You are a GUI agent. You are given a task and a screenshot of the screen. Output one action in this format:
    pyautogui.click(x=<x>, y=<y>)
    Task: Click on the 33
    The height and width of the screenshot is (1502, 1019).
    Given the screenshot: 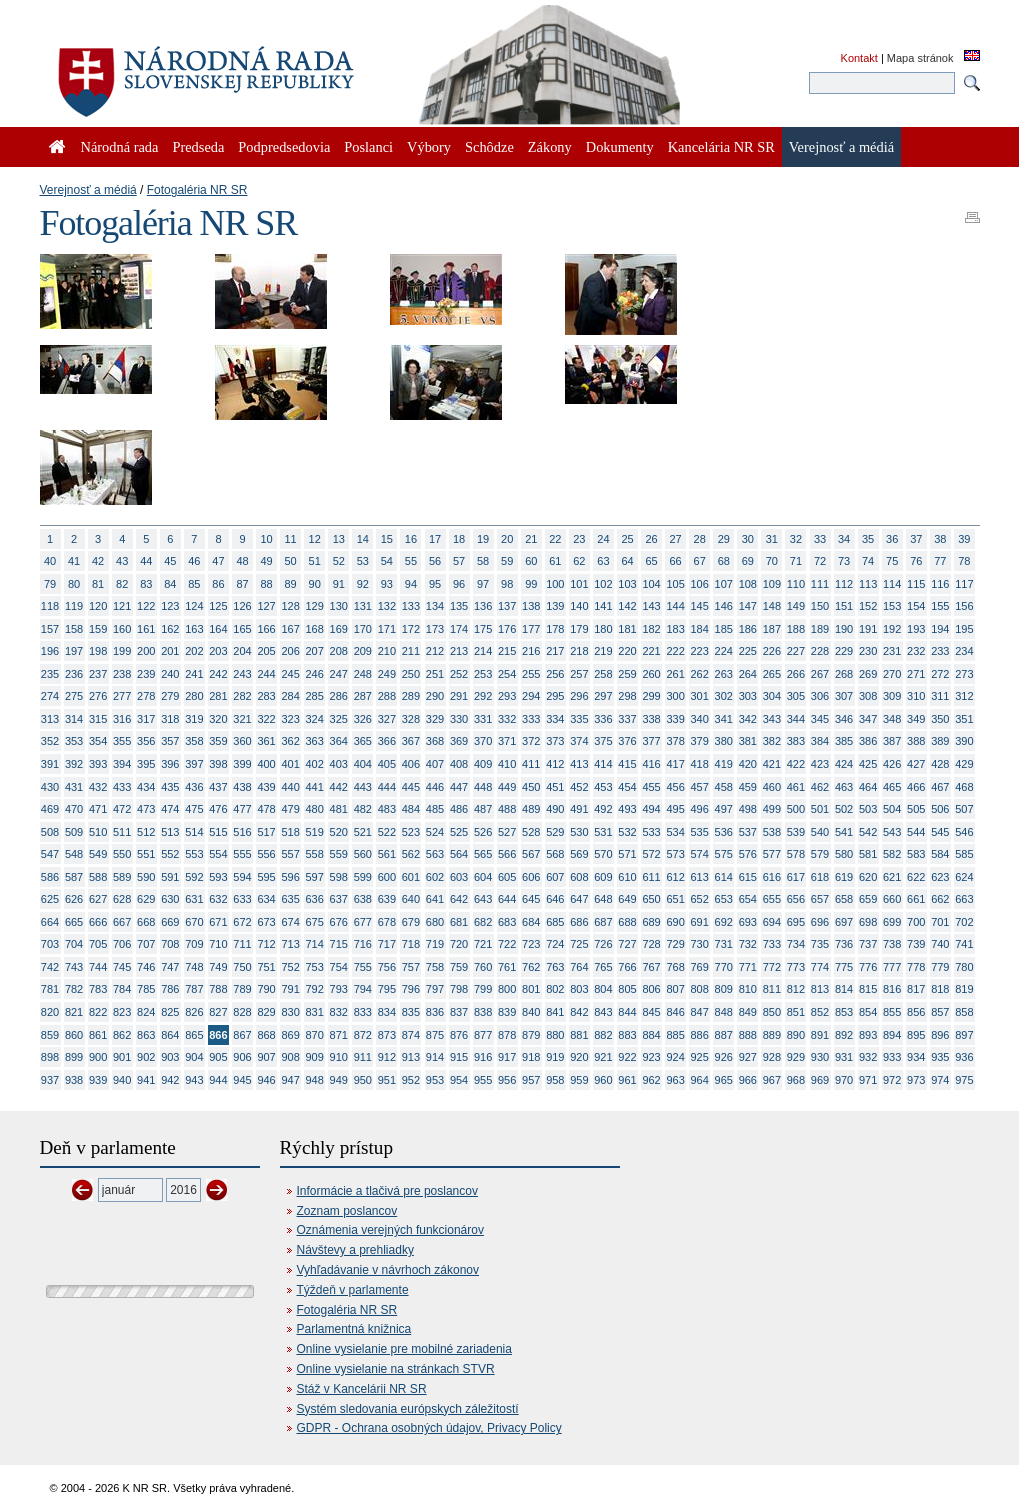 What is the action you would take?
    pyautogui.click(x=820, y=539)
    